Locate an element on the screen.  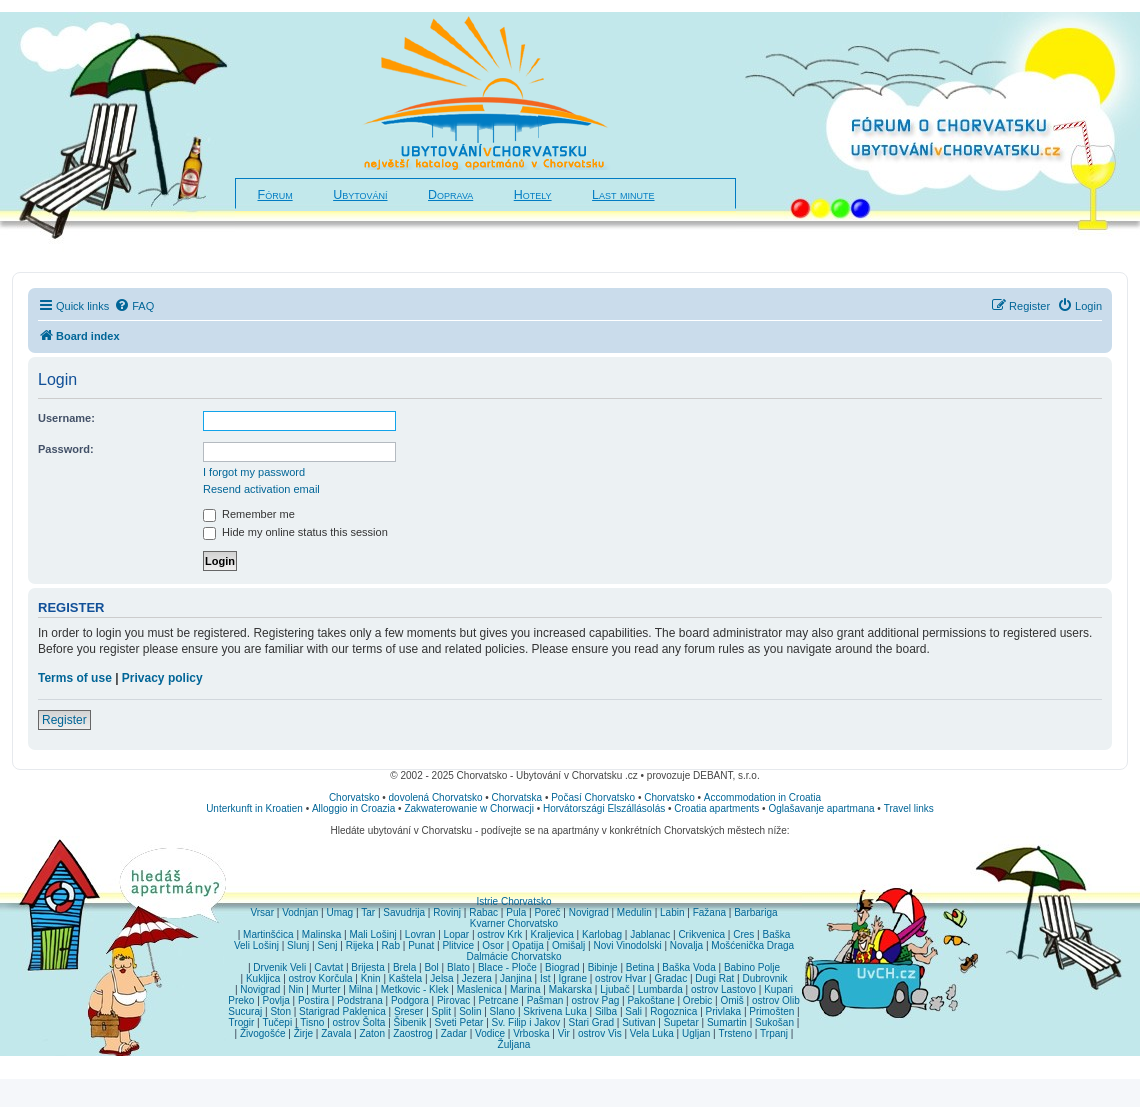
Omišalj is located at coordinates (568, 945).